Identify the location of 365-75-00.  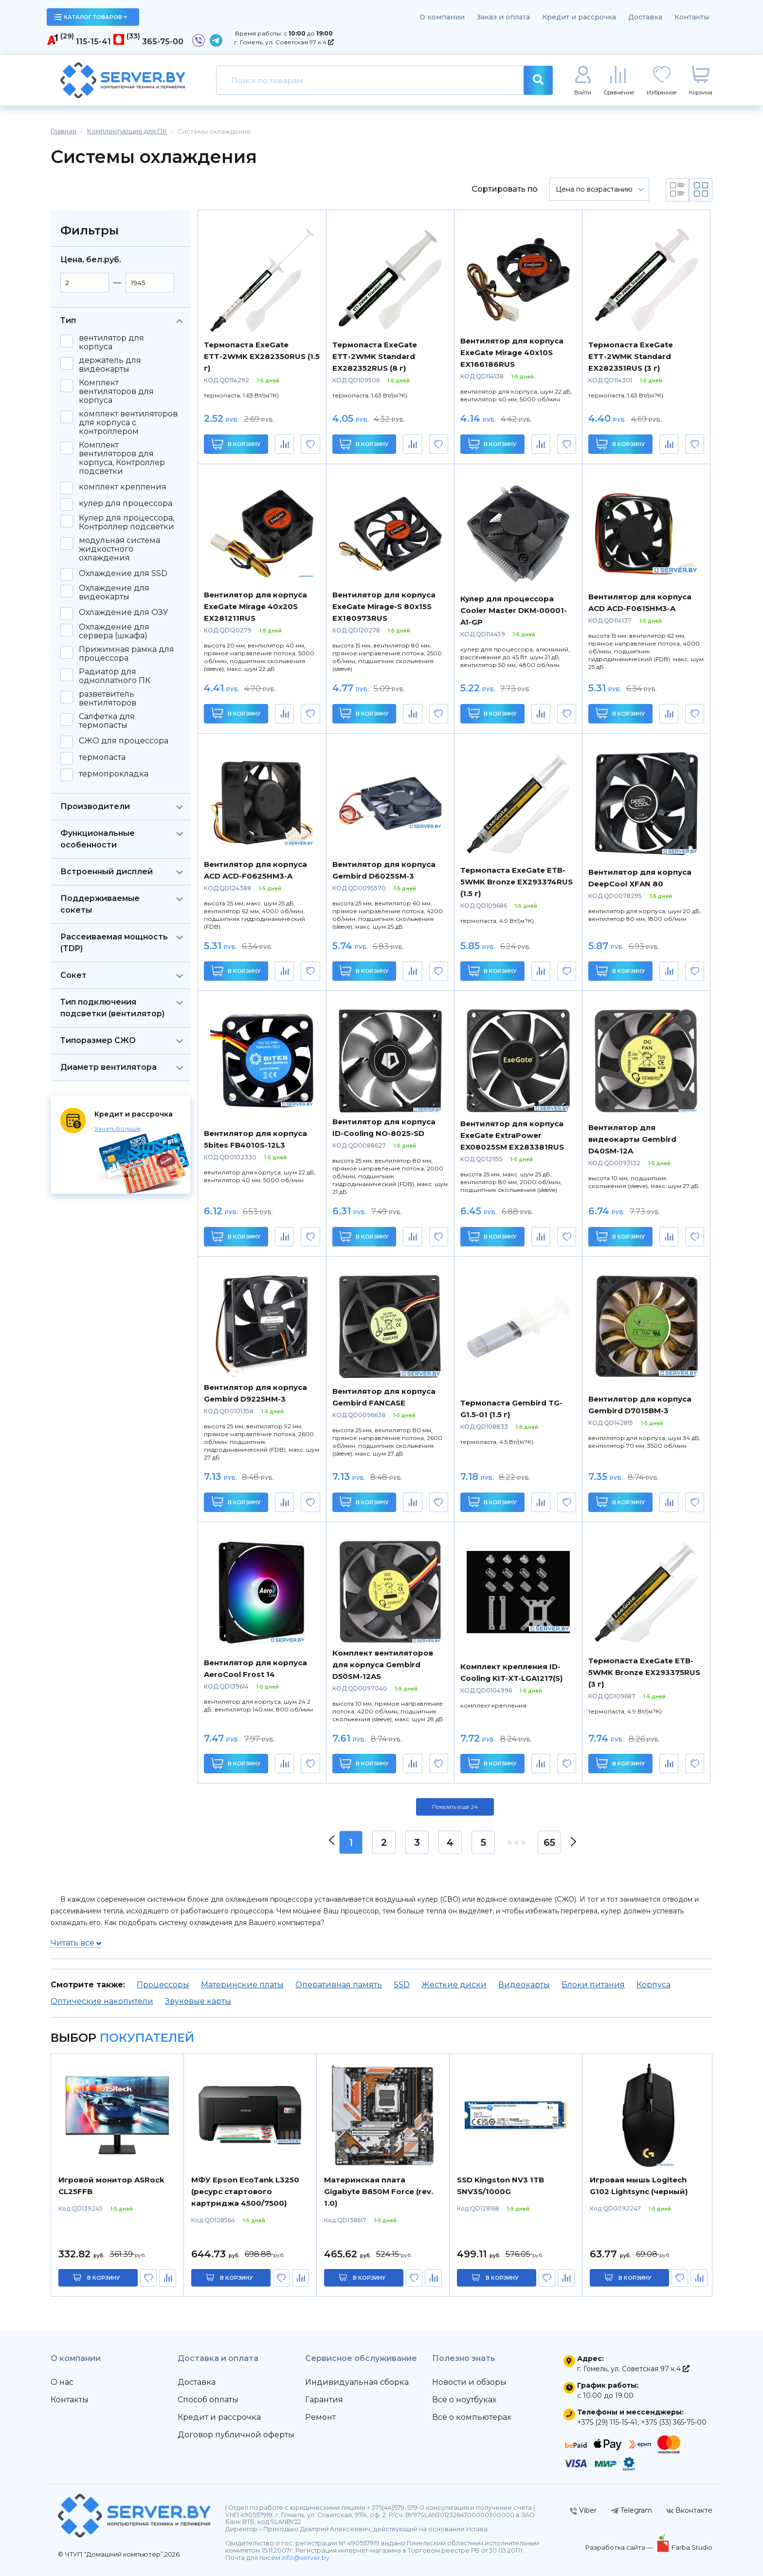
(162, 41).